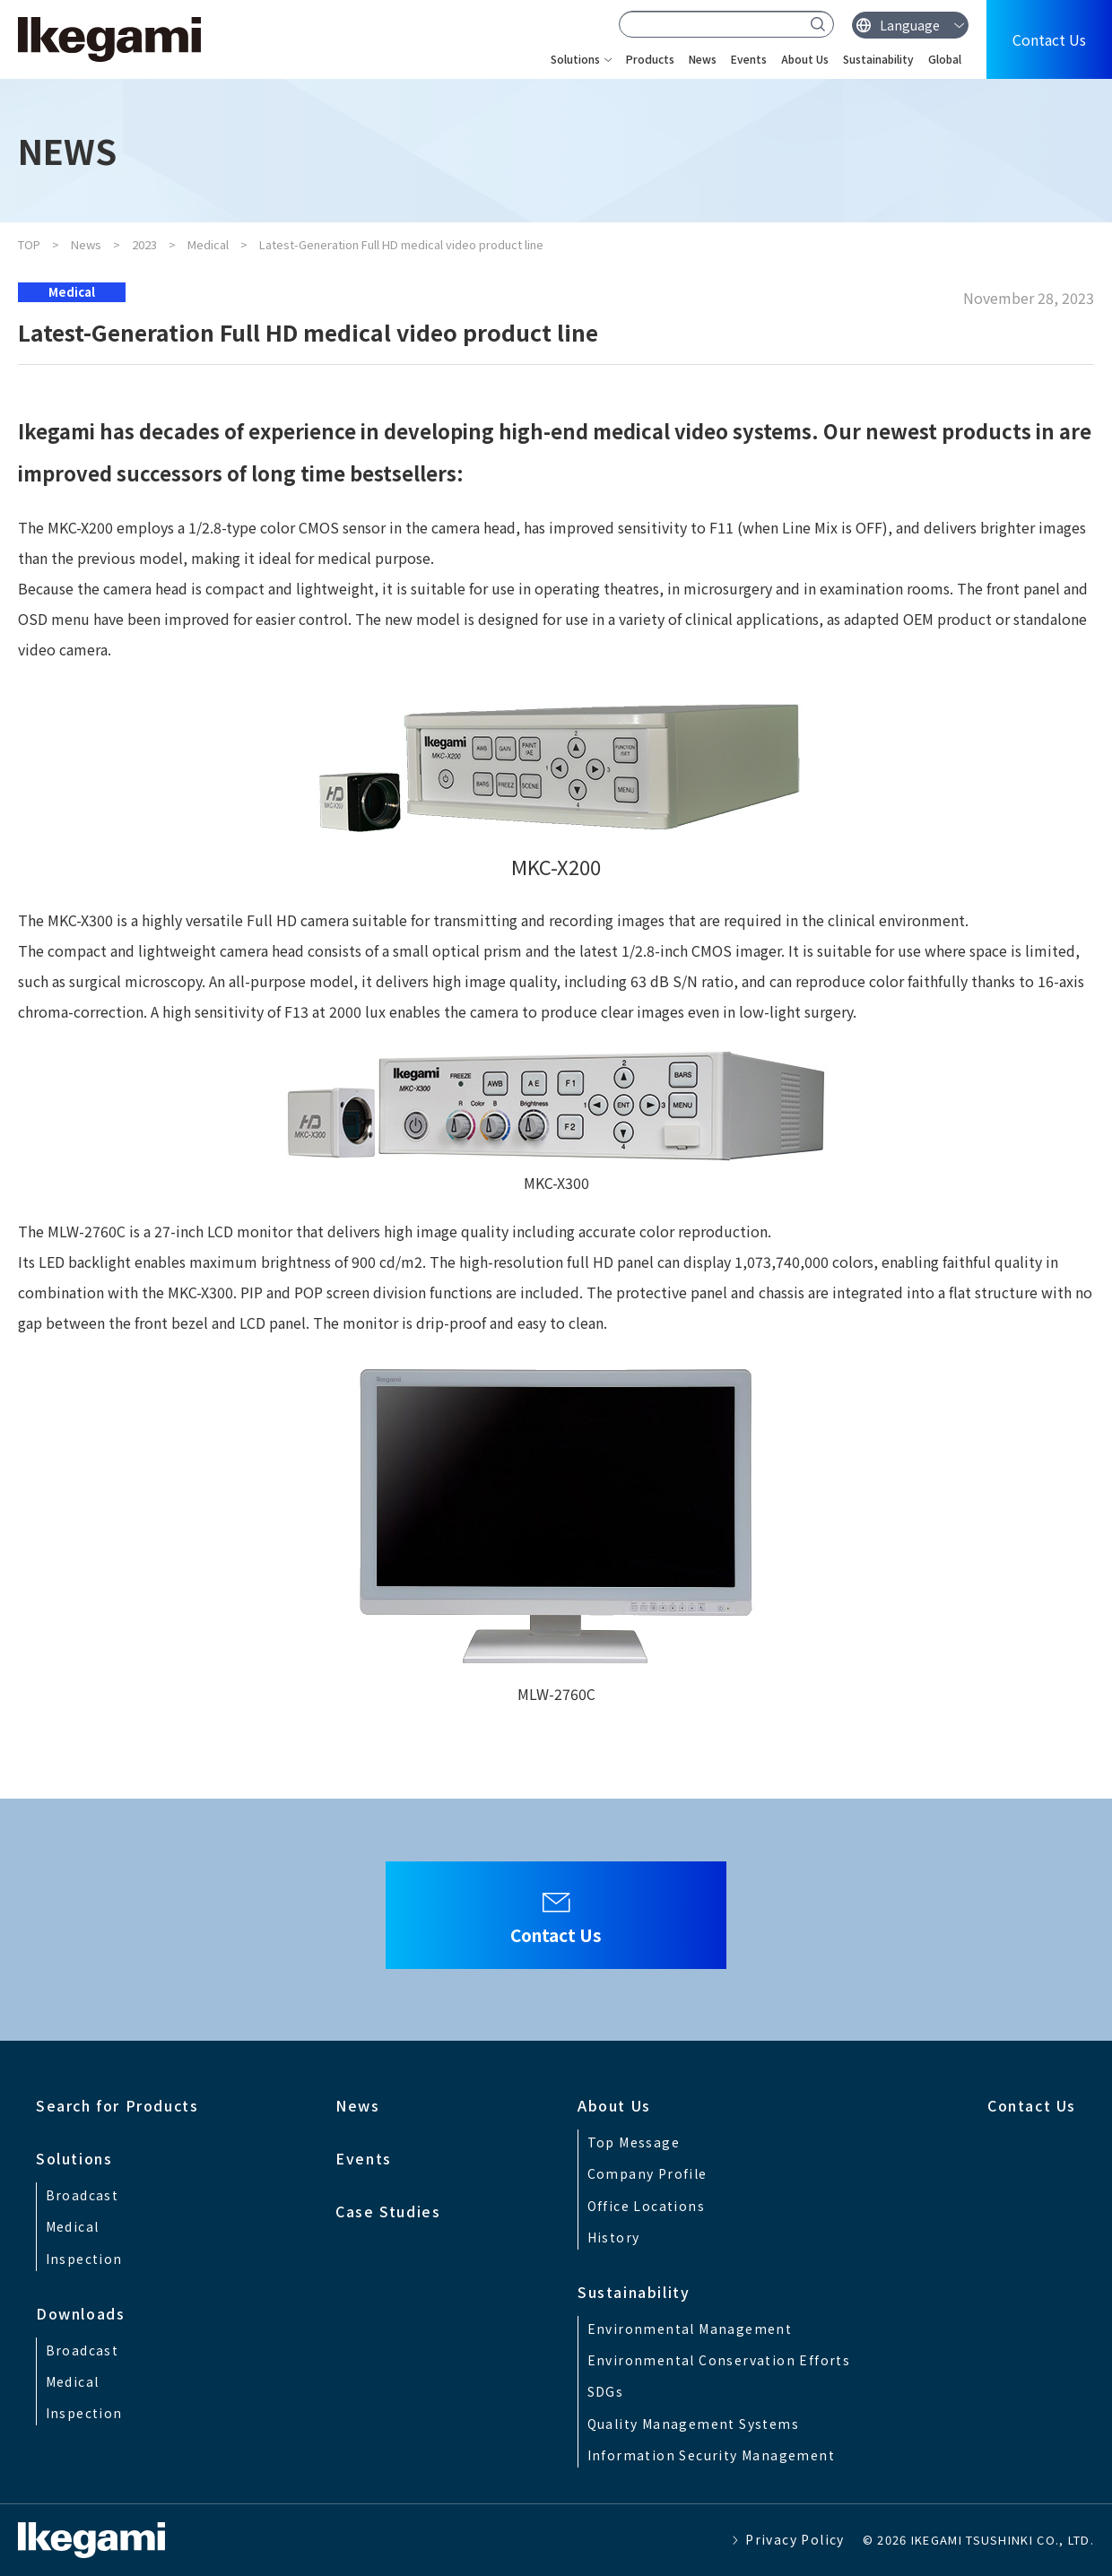 The width and height of the screenshot is (1112, 2576). What do you see at coordinates (84, 2259) in the screenshot?
I see `Inspection` at bounding box center [84, 2259].